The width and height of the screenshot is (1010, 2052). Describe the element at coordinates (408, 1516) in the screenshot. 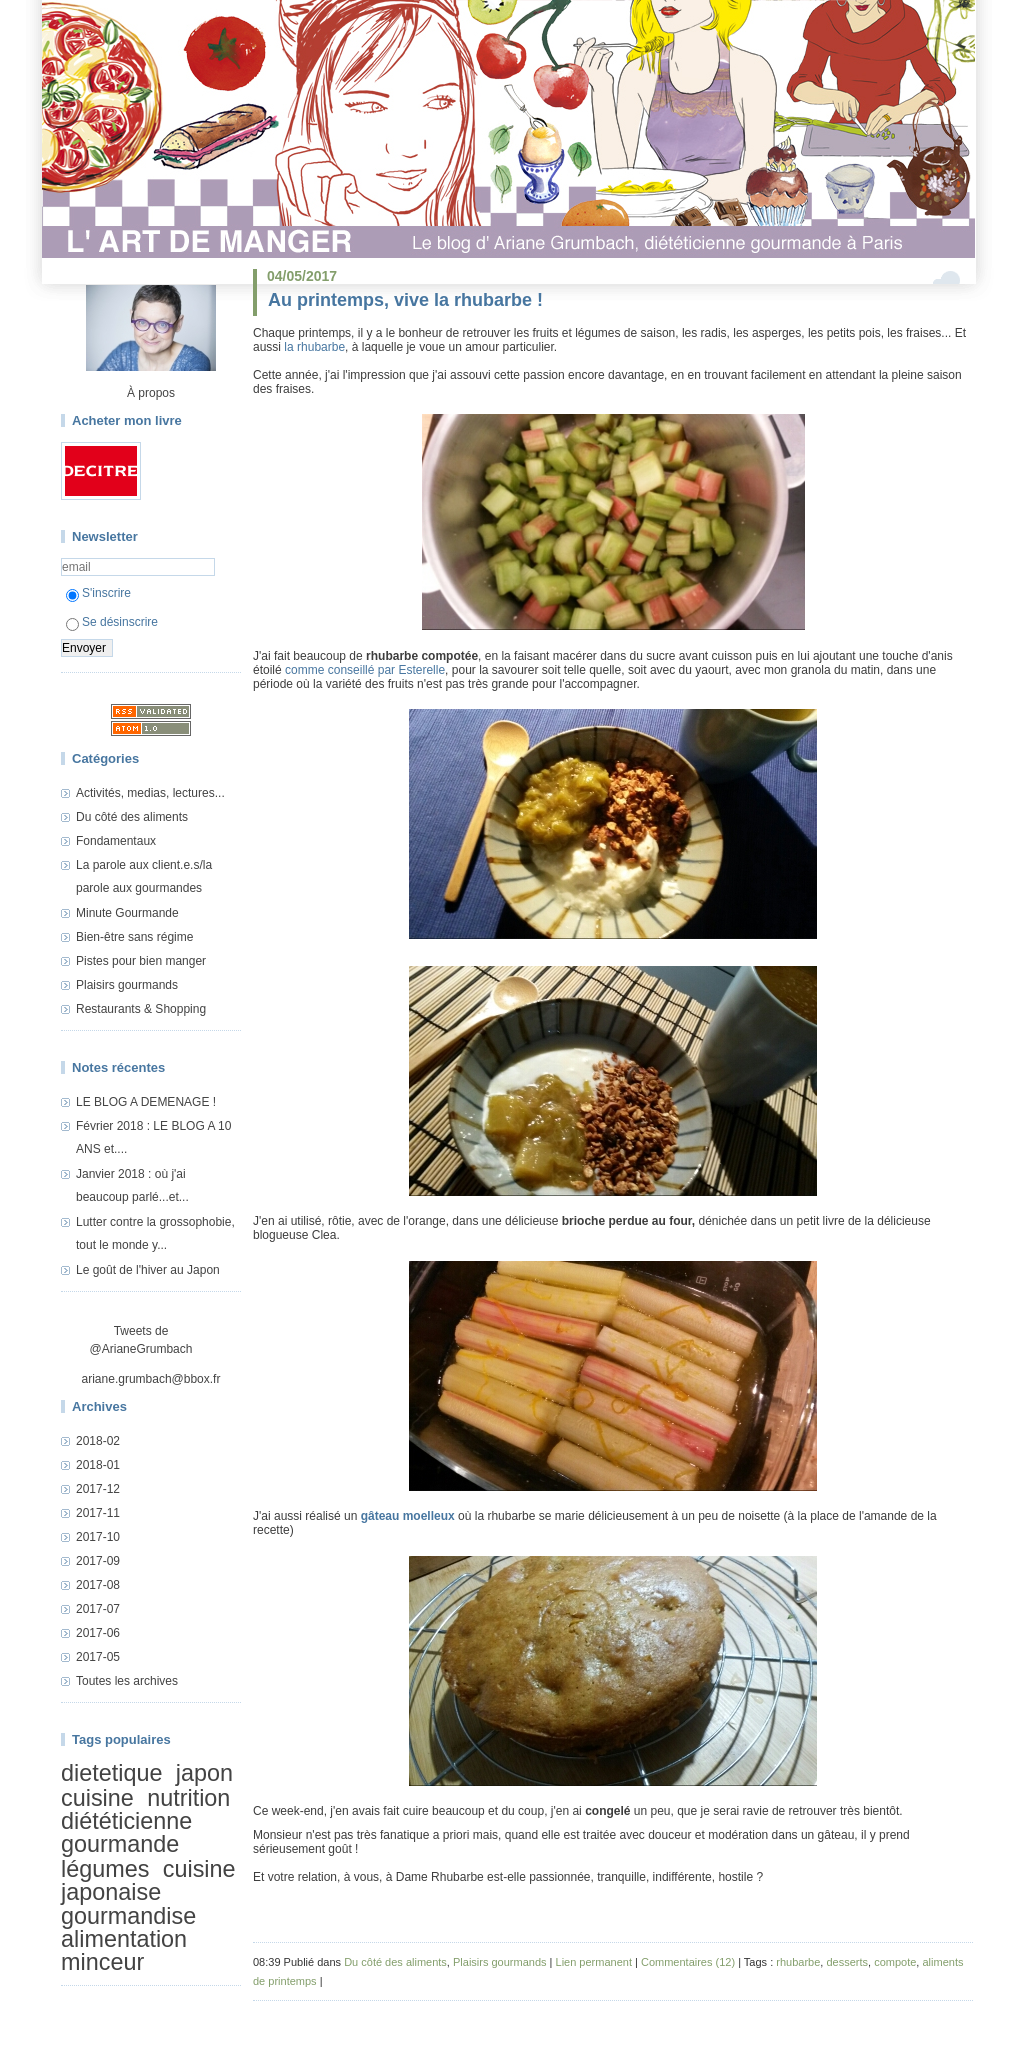

I see `gâteau moelleux` at that location.